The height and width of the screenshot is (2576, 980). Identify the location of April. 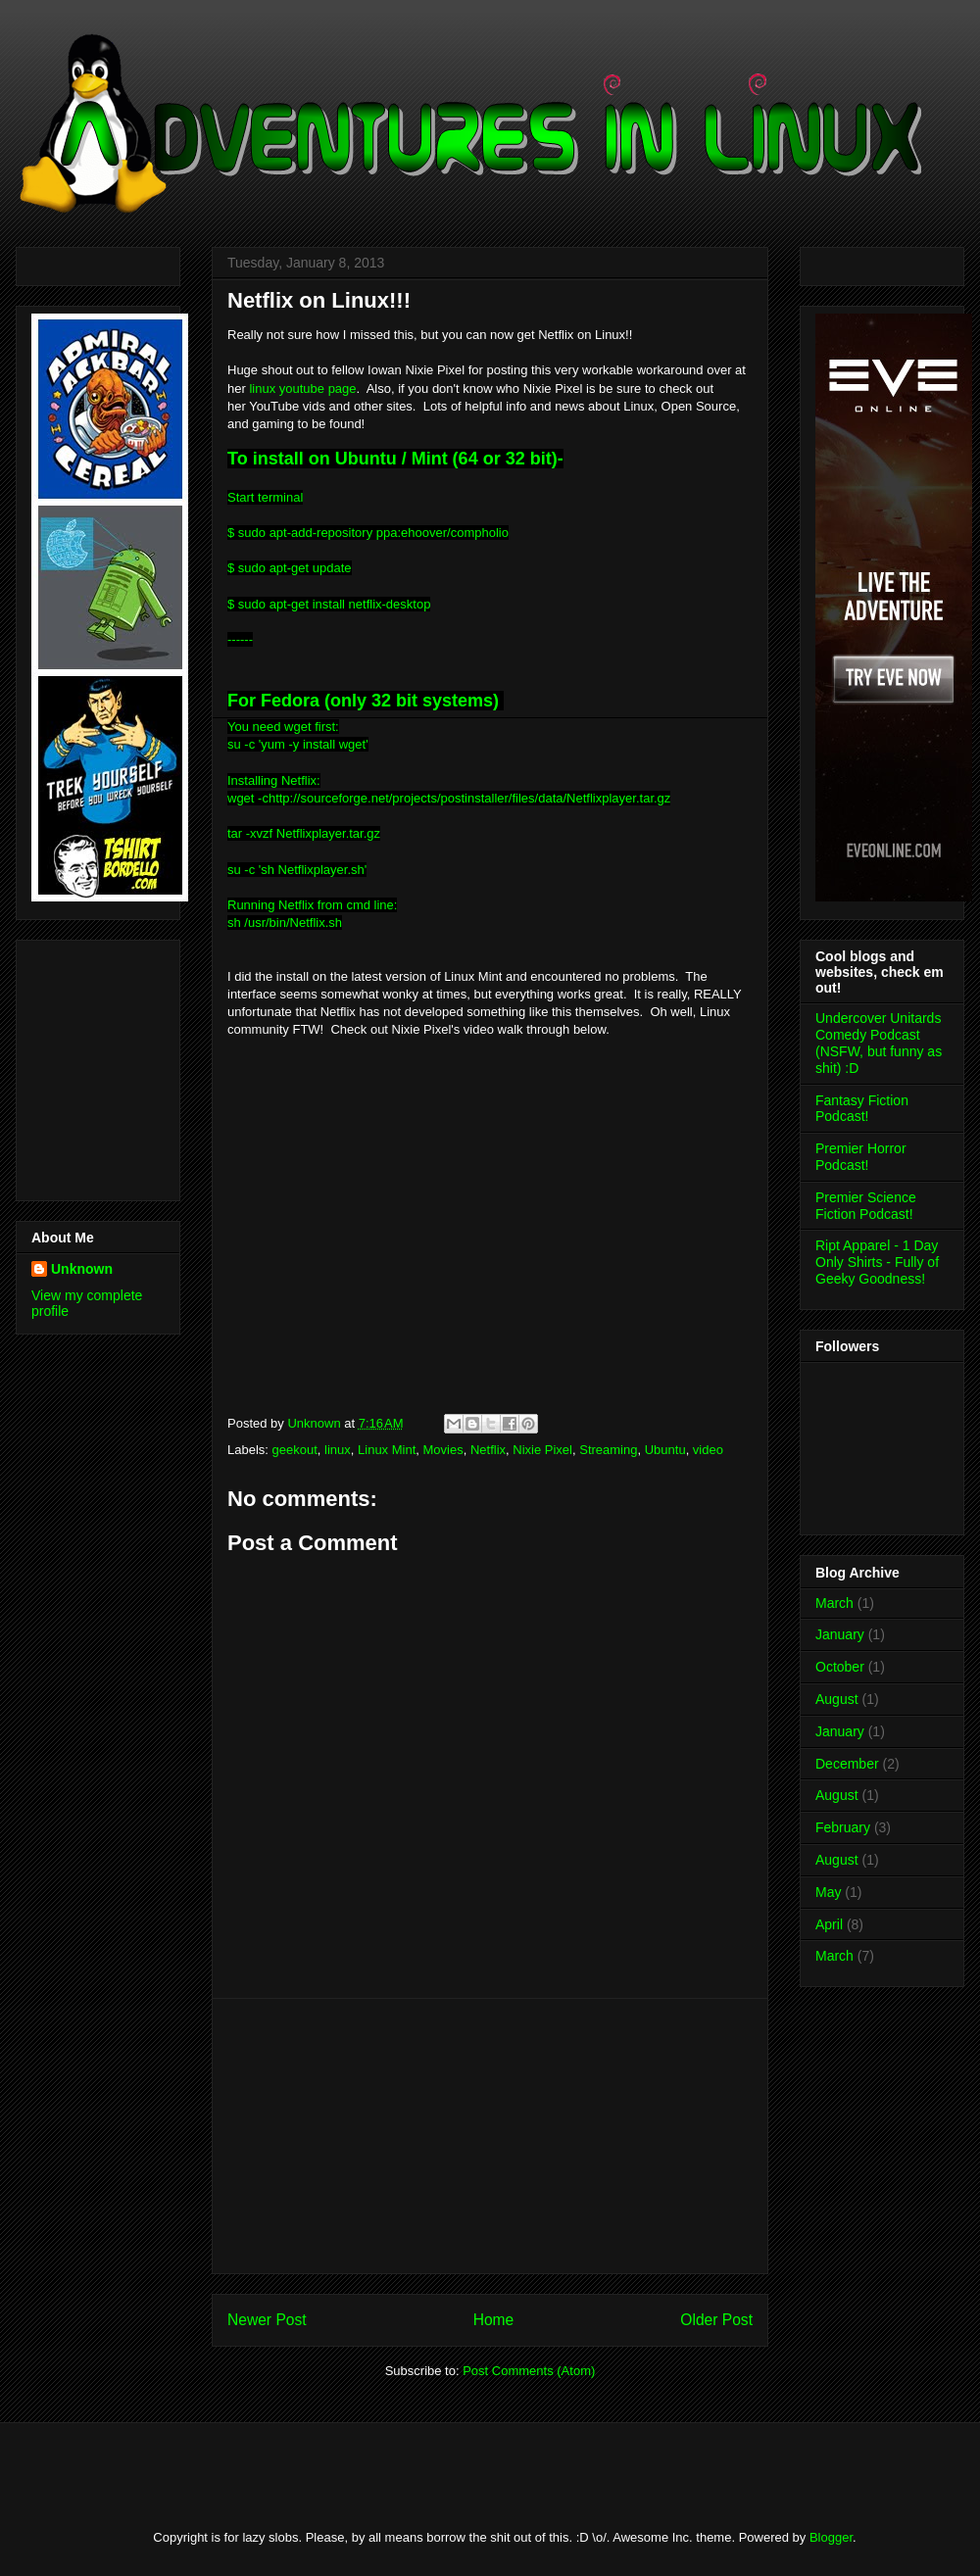
(829, 1924).